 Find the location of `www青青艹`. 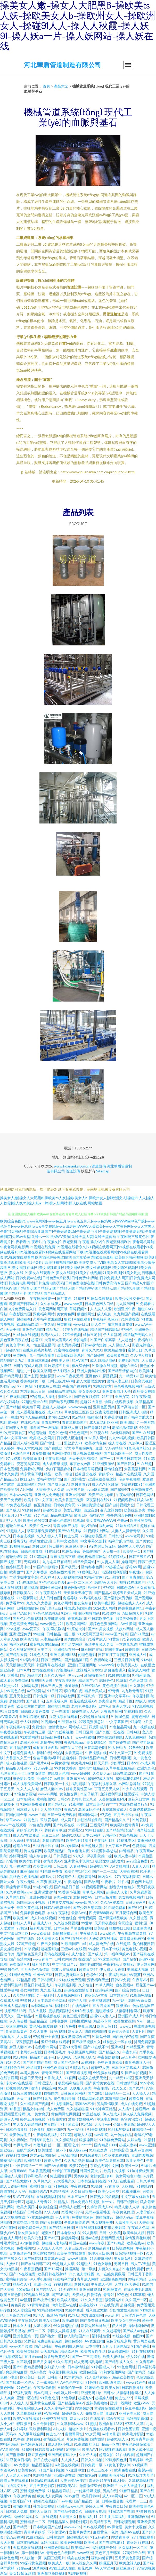

www青青艹 is located at coordinates (42, 1959).